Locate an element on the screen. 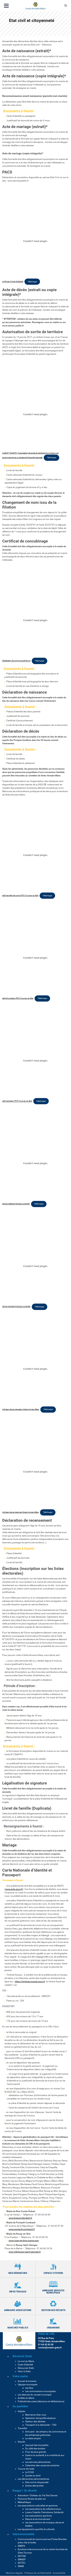  SICTEU is located at coordinates (21, 2563).